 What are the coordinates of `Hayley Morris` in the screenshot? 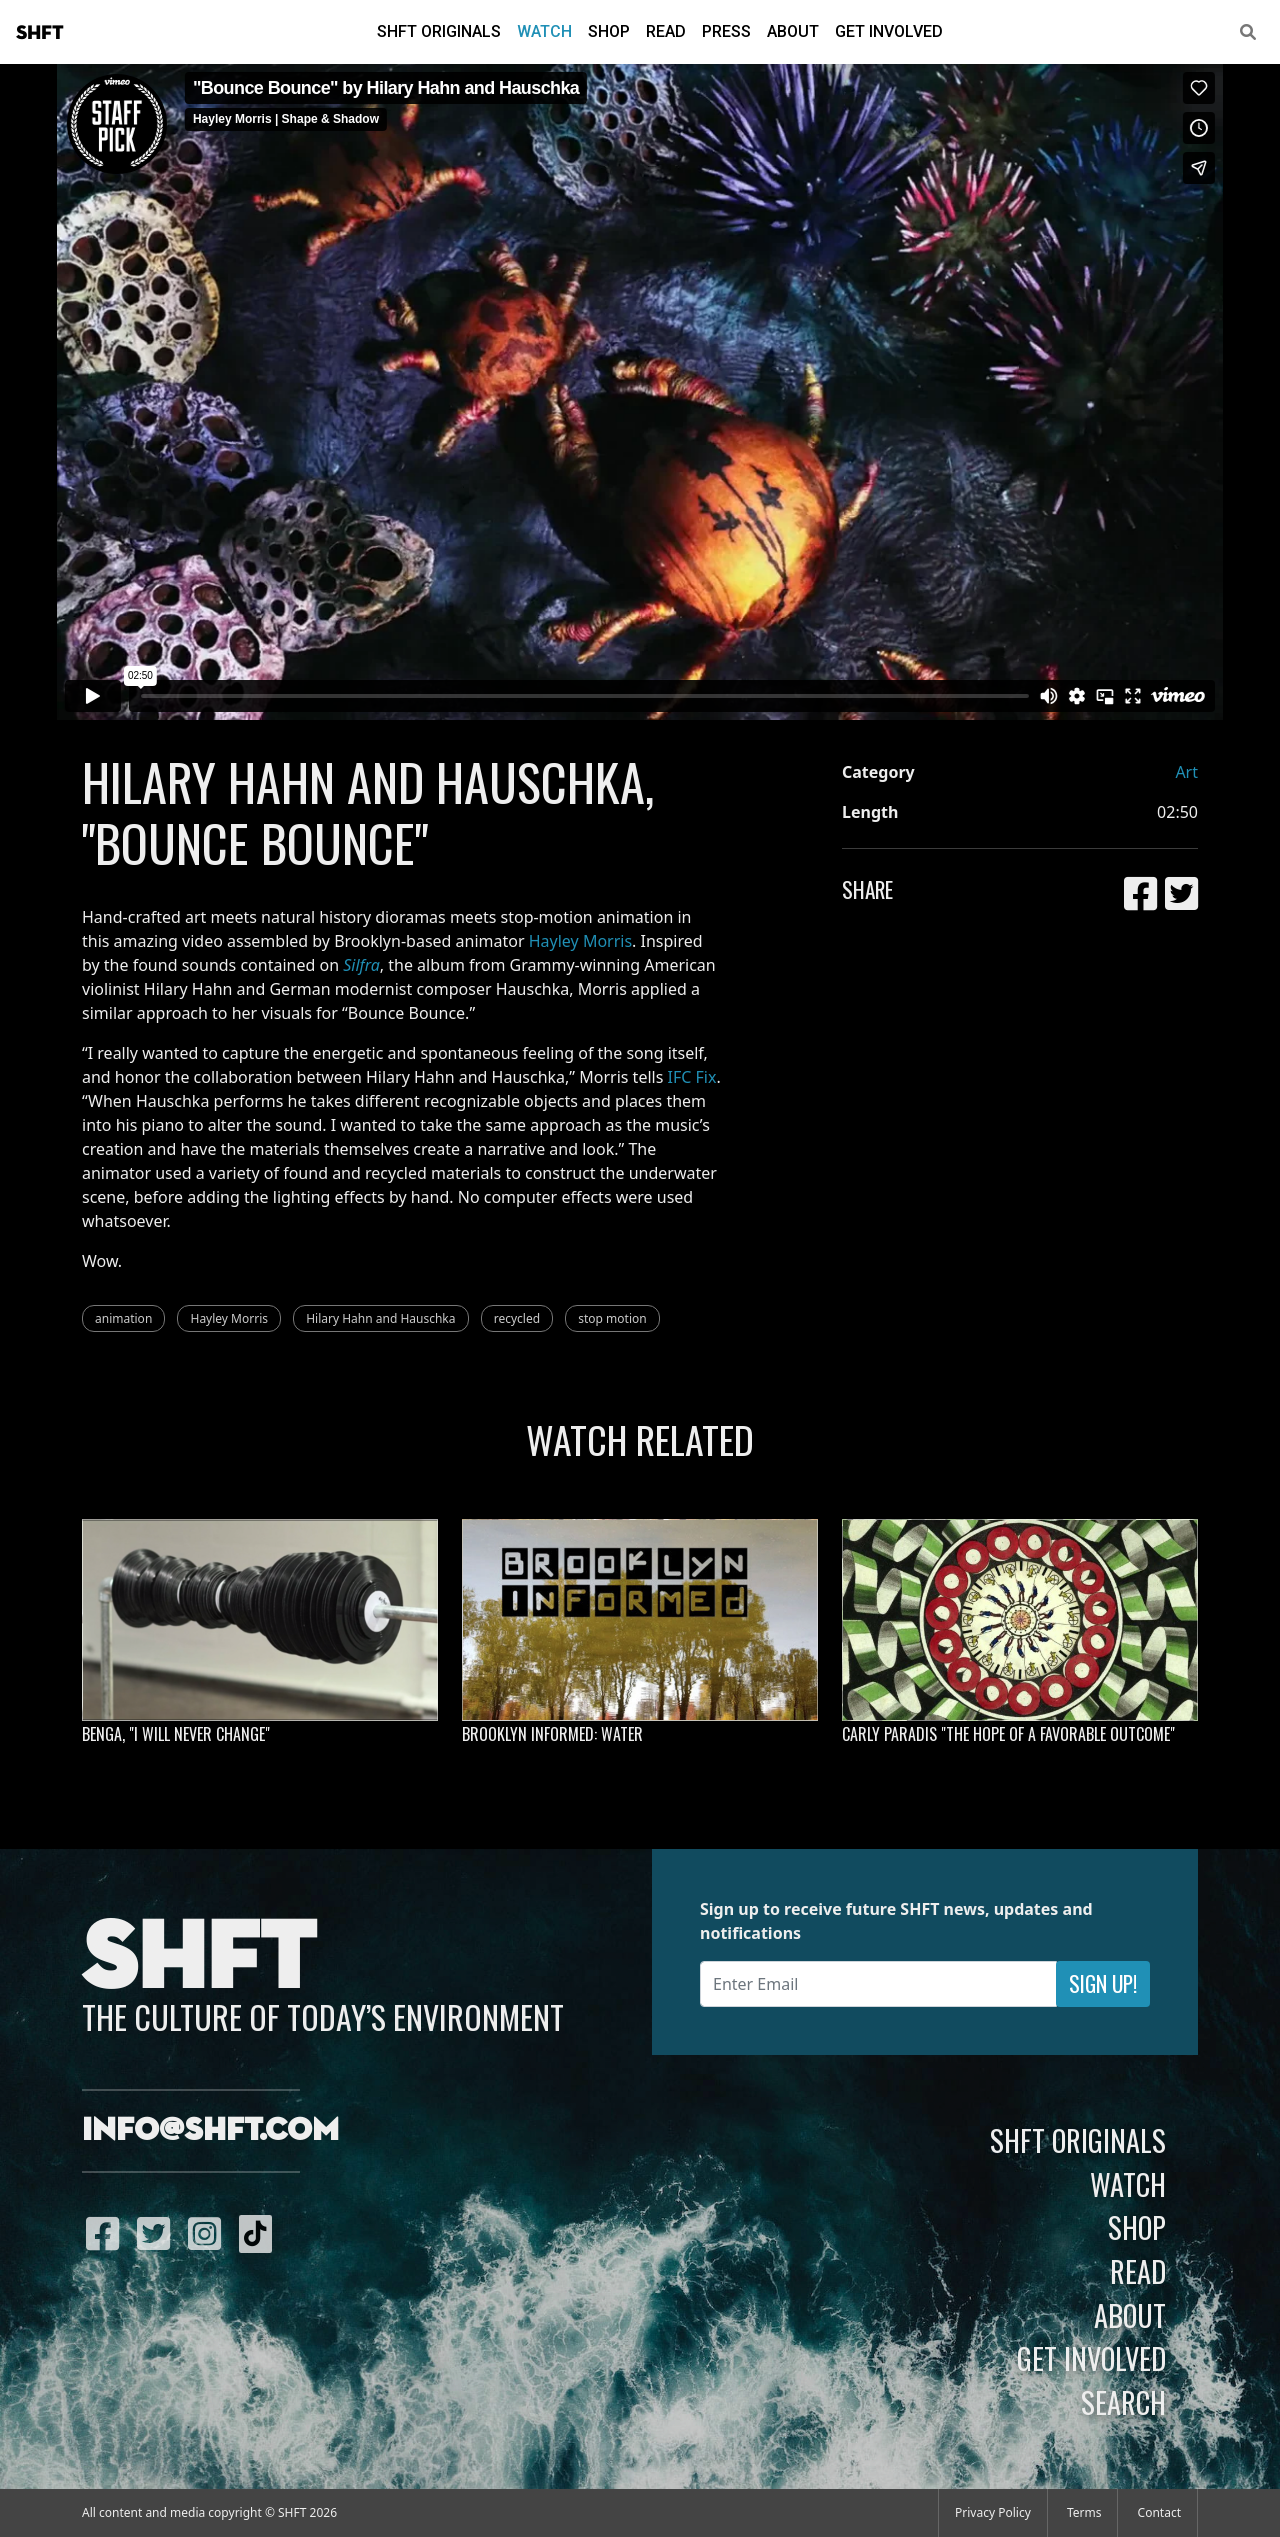 It's located at (580, 941).